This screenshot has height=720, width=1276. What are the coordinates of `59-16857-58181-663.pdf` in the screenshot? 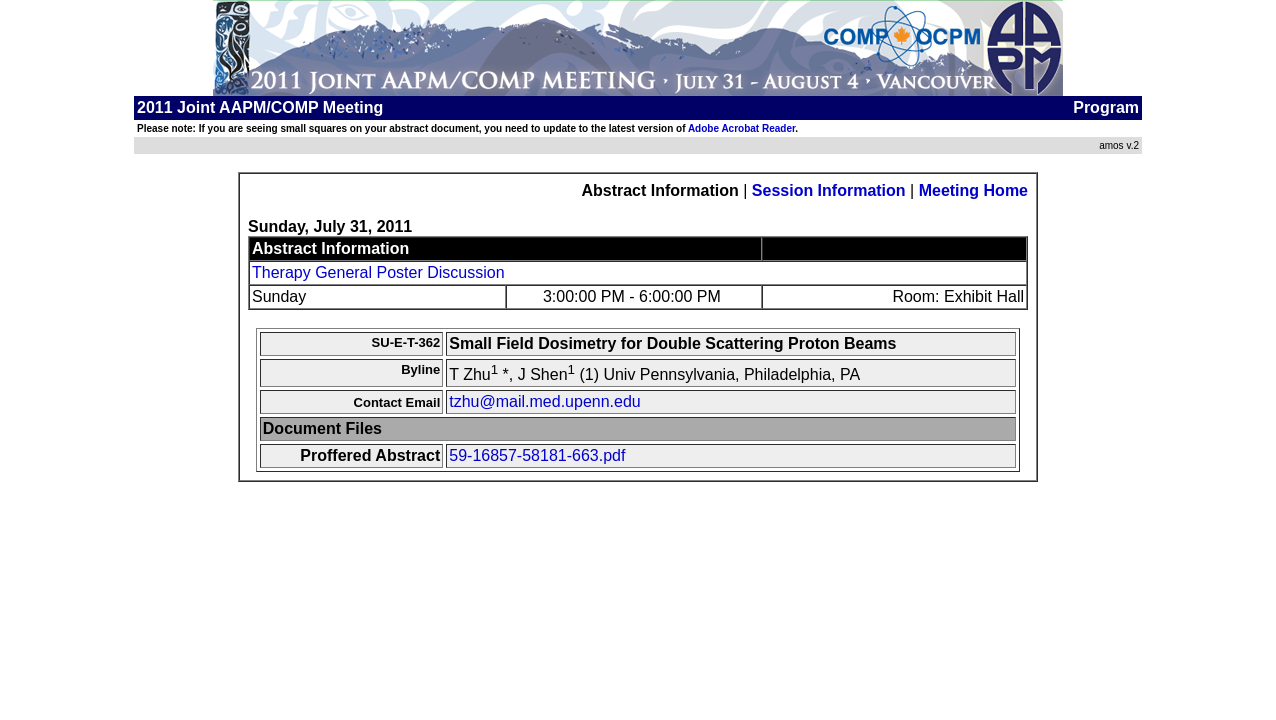 It's located at (537, 455).